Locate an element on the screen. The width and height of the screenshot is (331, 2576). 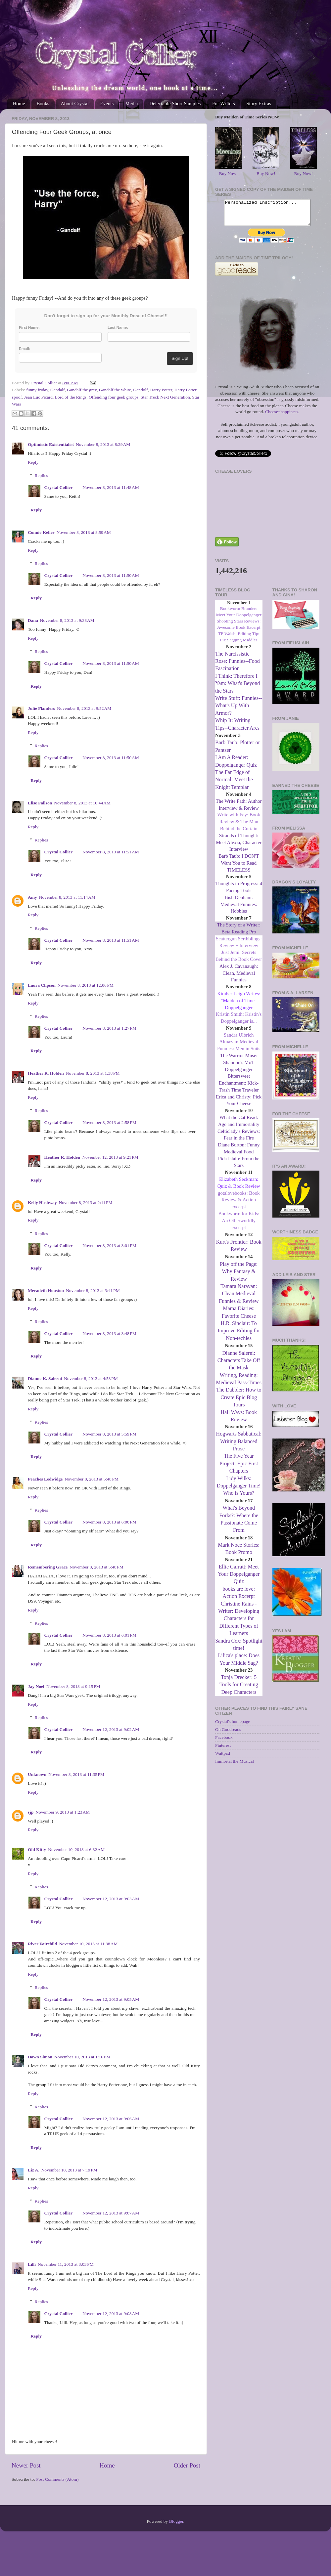
Remembering Grace is located at coordinates (48, 1567).